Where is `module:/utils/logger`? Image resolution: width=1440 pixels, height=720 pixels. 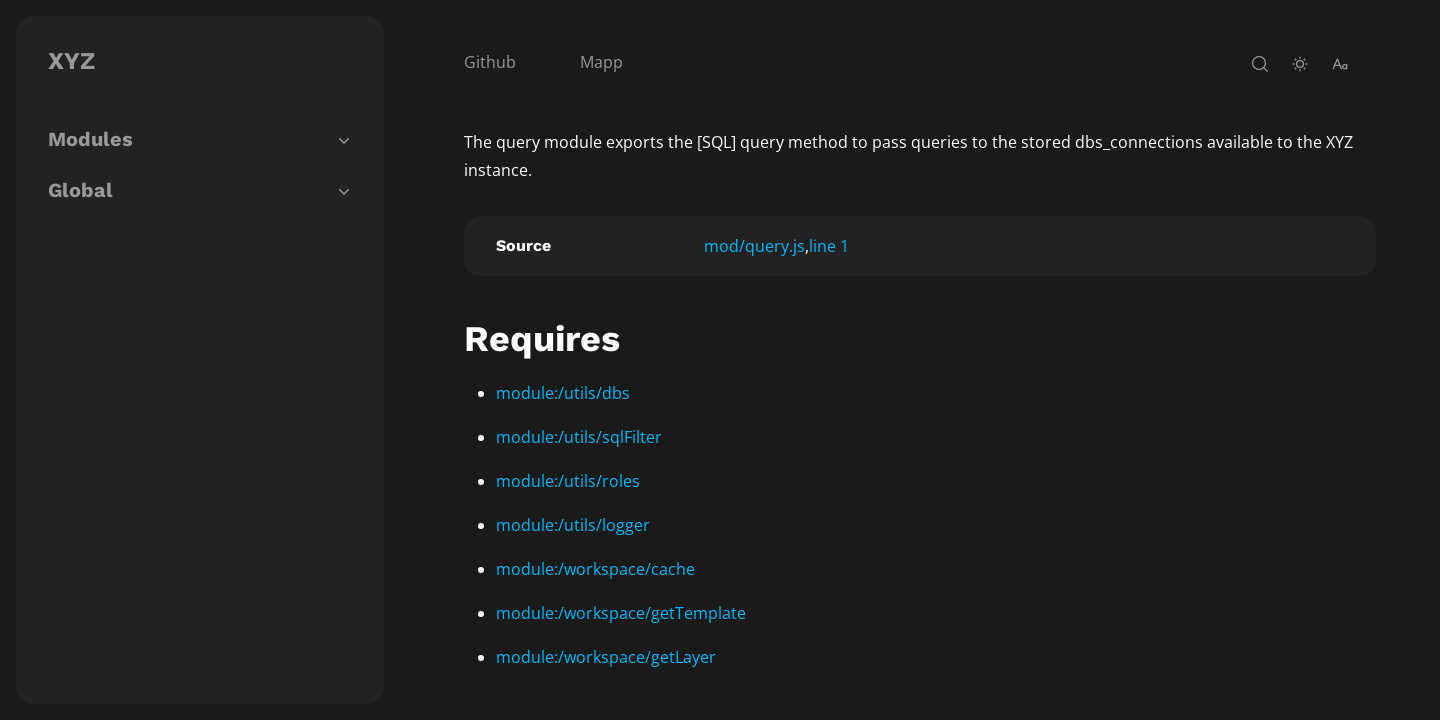 module:/utils/logger is located at coordinates (573, 525).